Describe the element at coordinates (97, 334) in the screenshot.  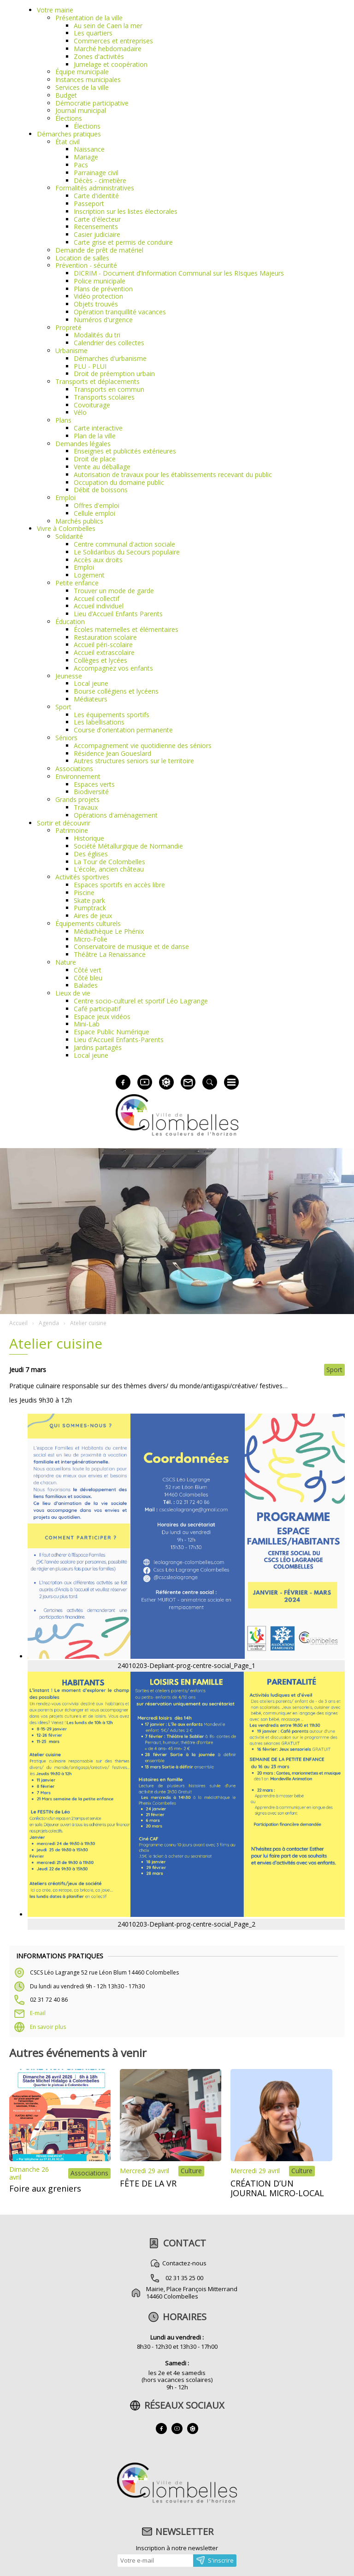
I see `Modalités du tri` at that location.